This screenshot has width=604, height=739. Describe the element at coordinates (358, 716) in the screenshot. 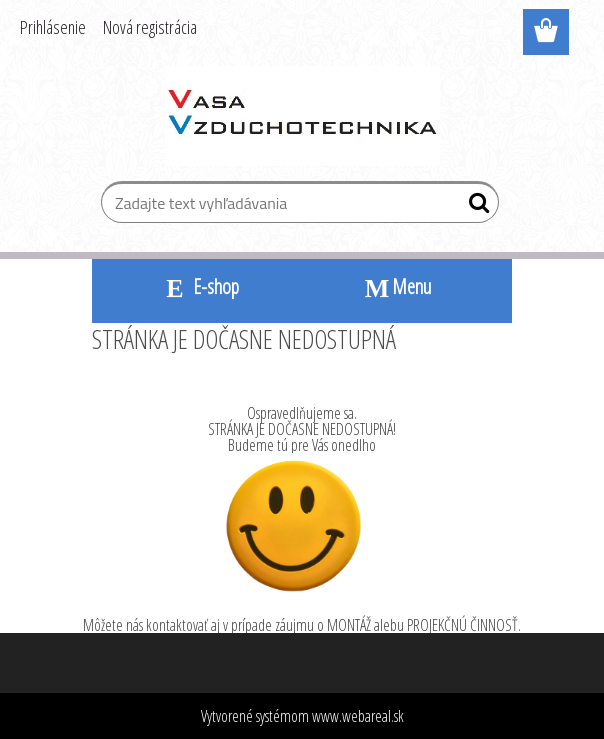

I see `www.webareal.sk` at that location.